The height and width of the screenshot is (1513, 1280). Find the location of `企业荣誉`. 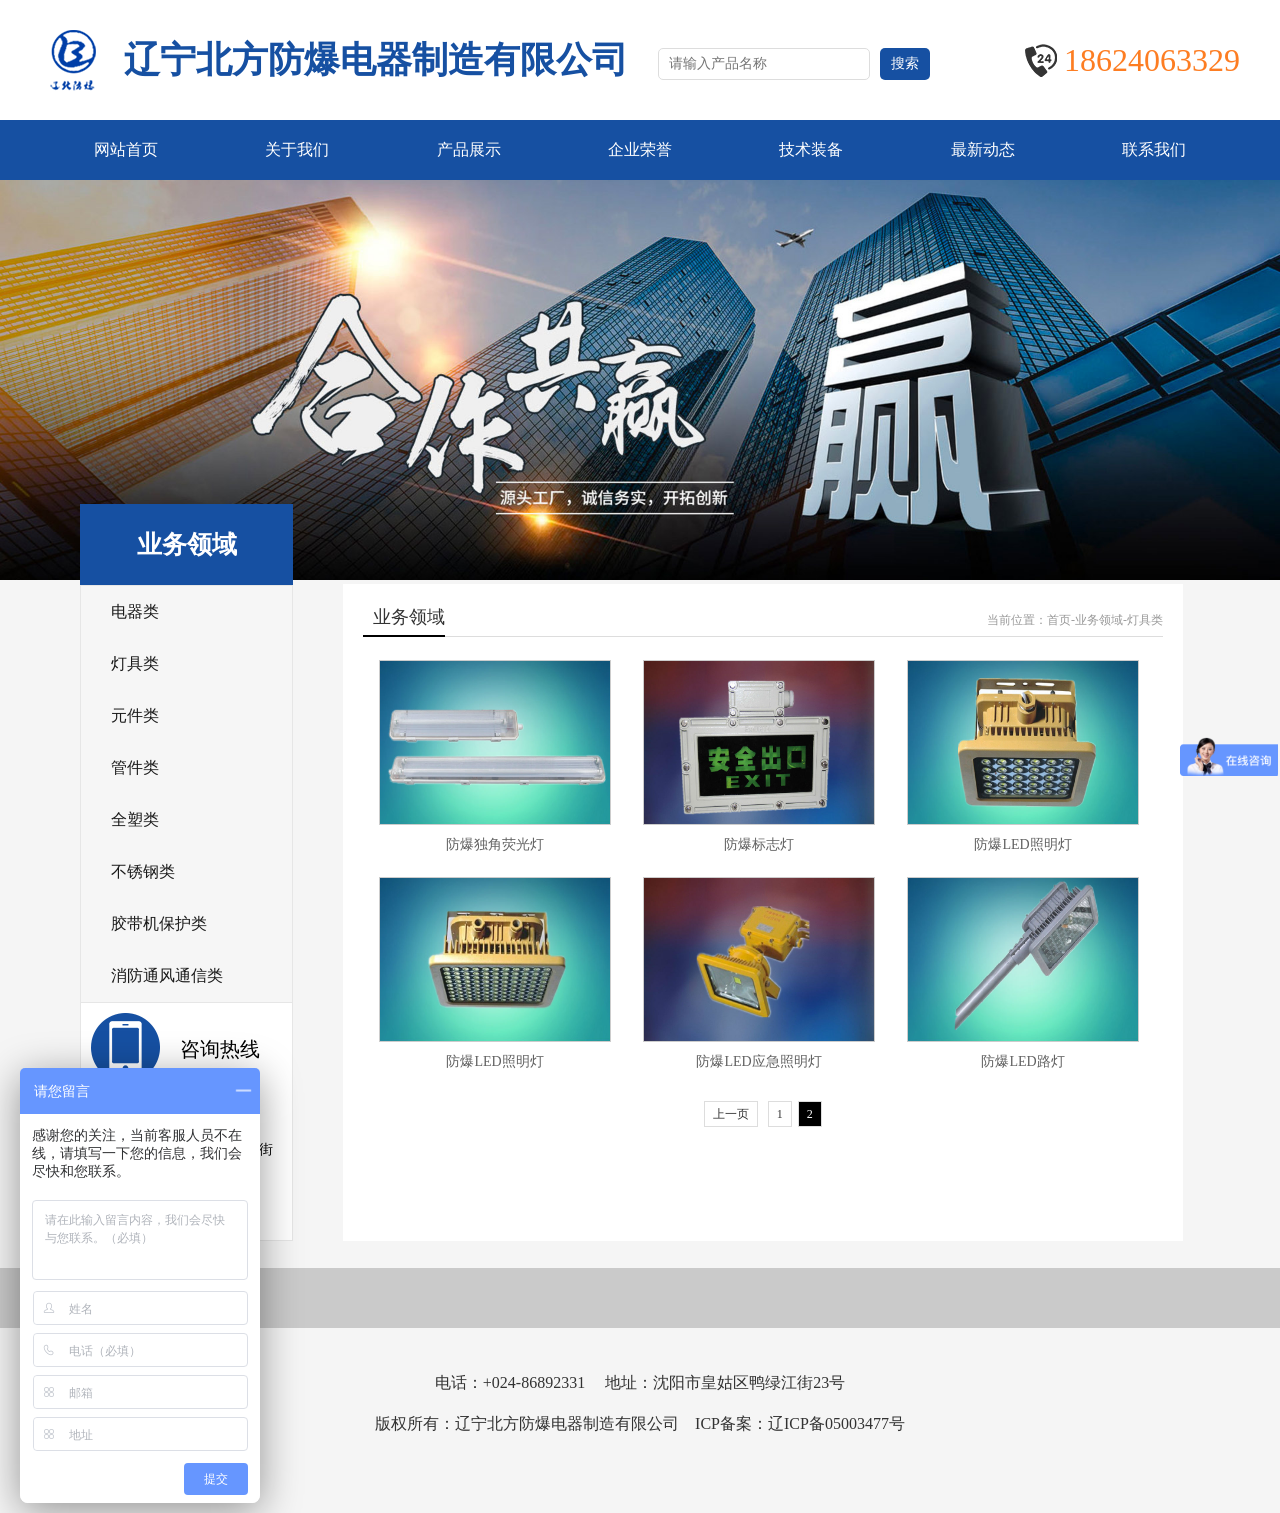

企业荣誉 is located at coordinates (640, 149).